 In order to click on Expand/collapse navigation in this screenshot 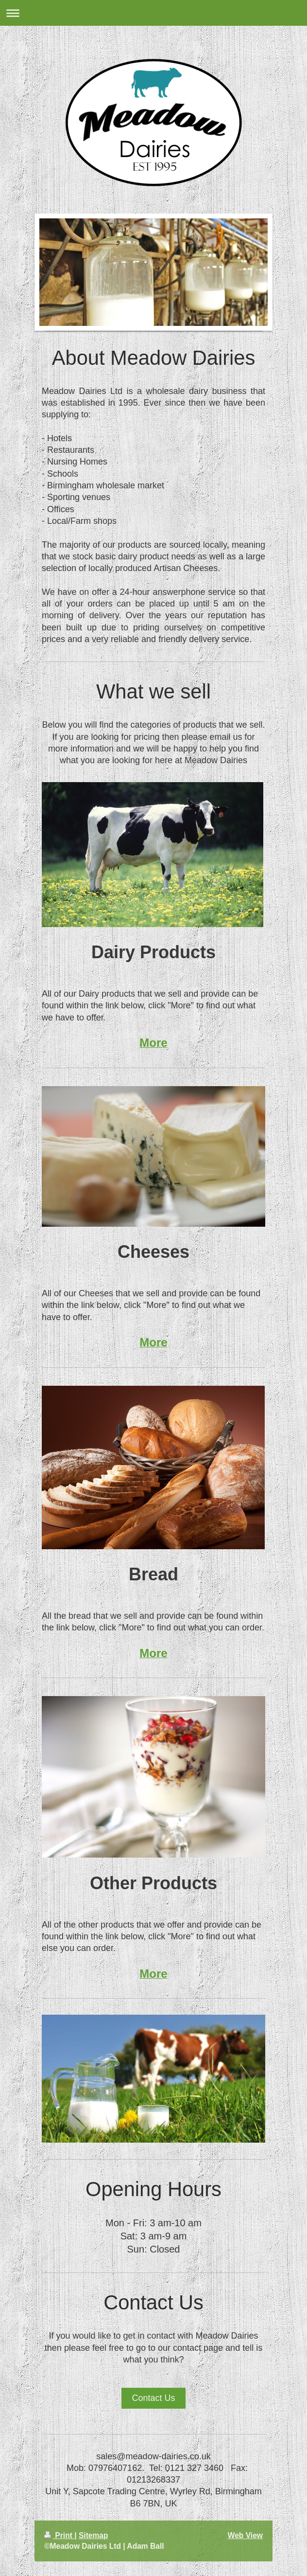, I will do `click(153, 12)`.